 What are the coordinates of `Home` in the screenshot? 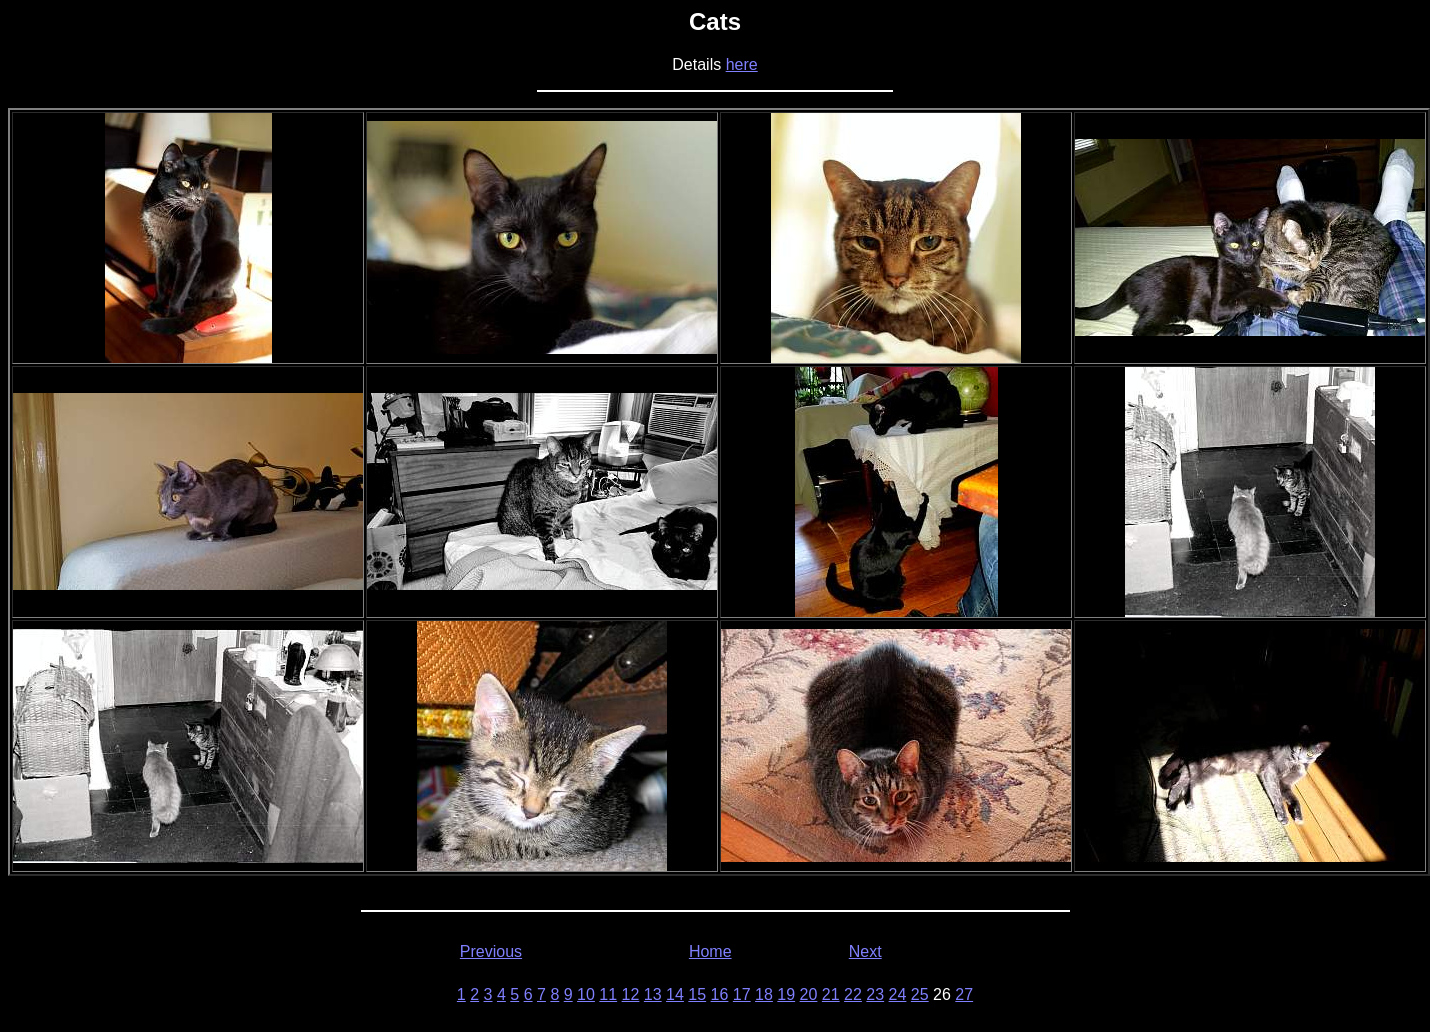 It's located at (710, 951).